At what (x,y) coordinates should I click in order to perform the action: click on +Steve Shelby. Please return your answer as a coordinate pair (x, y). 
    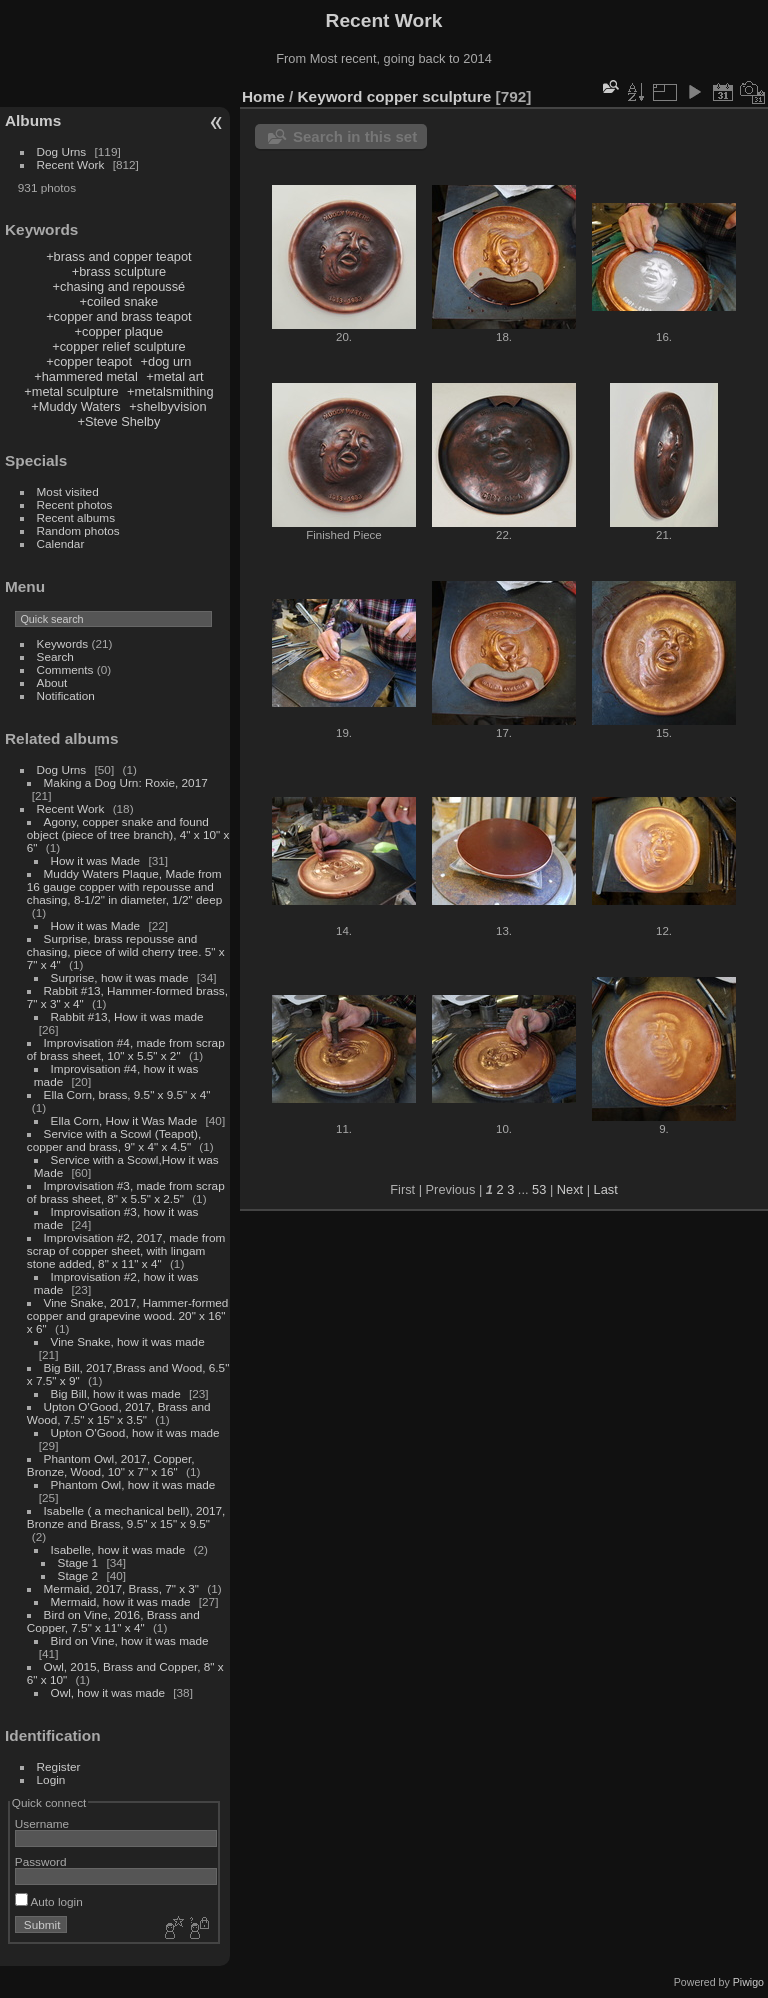
    Looking at the image, I should click on (118, 421).